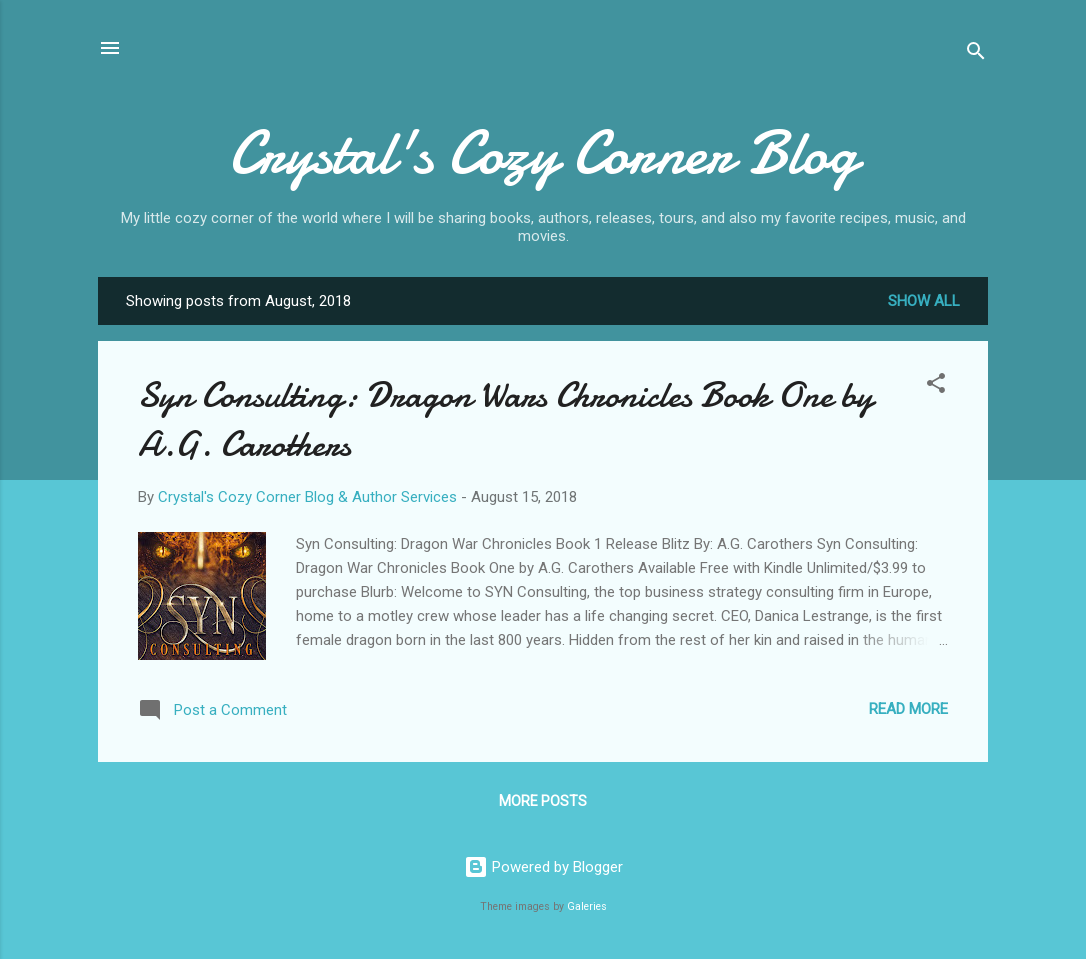 The image size is (1086, 959). Describe the element at coordinates (543, 867) in the screenshot. I see `Powered by Blogger` at that location.